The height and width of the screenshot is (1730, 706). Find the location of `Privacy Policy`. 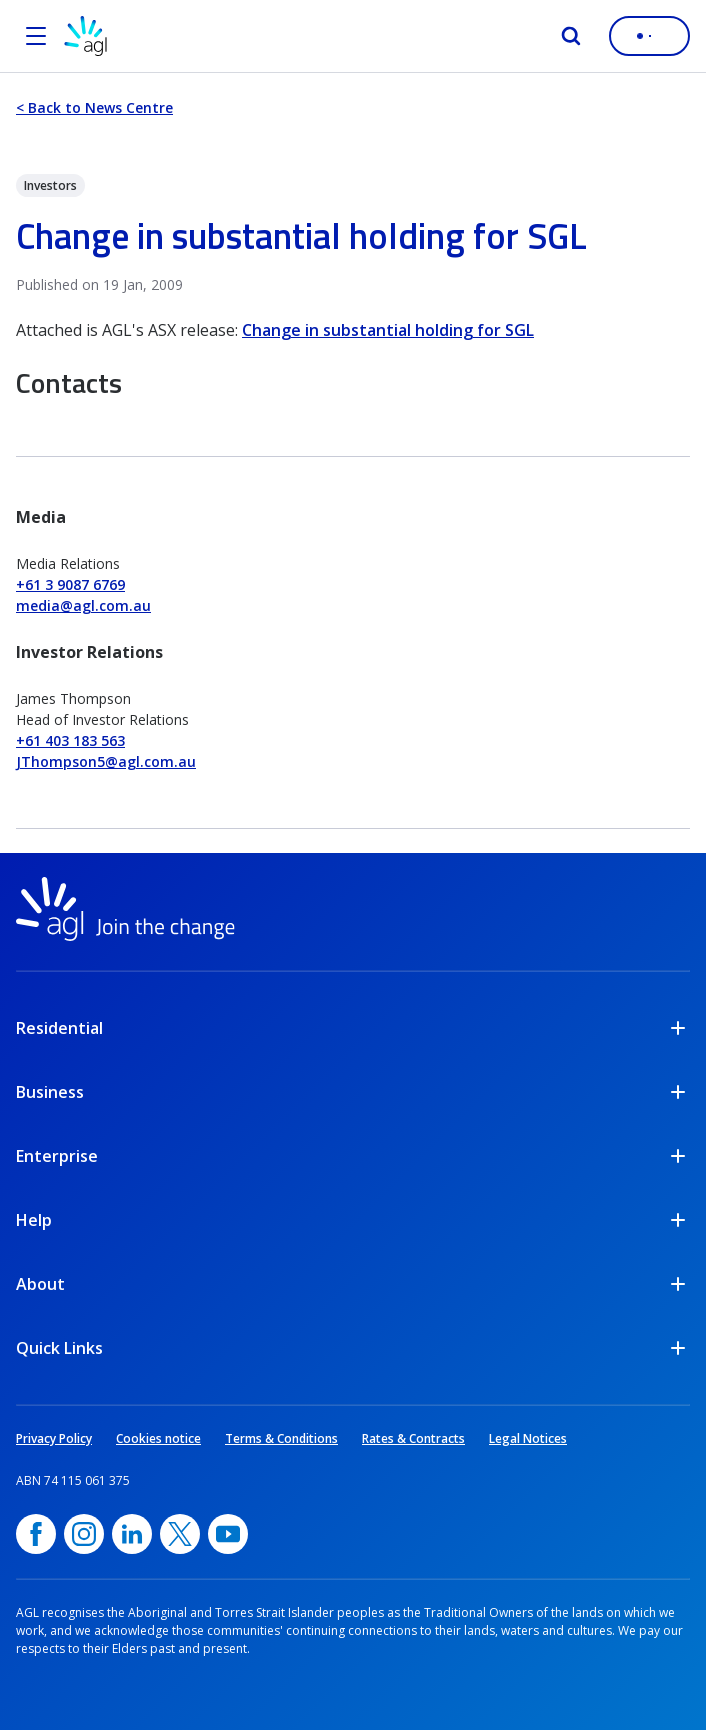

Privacy Policy is located at coordinates (54, 1438).